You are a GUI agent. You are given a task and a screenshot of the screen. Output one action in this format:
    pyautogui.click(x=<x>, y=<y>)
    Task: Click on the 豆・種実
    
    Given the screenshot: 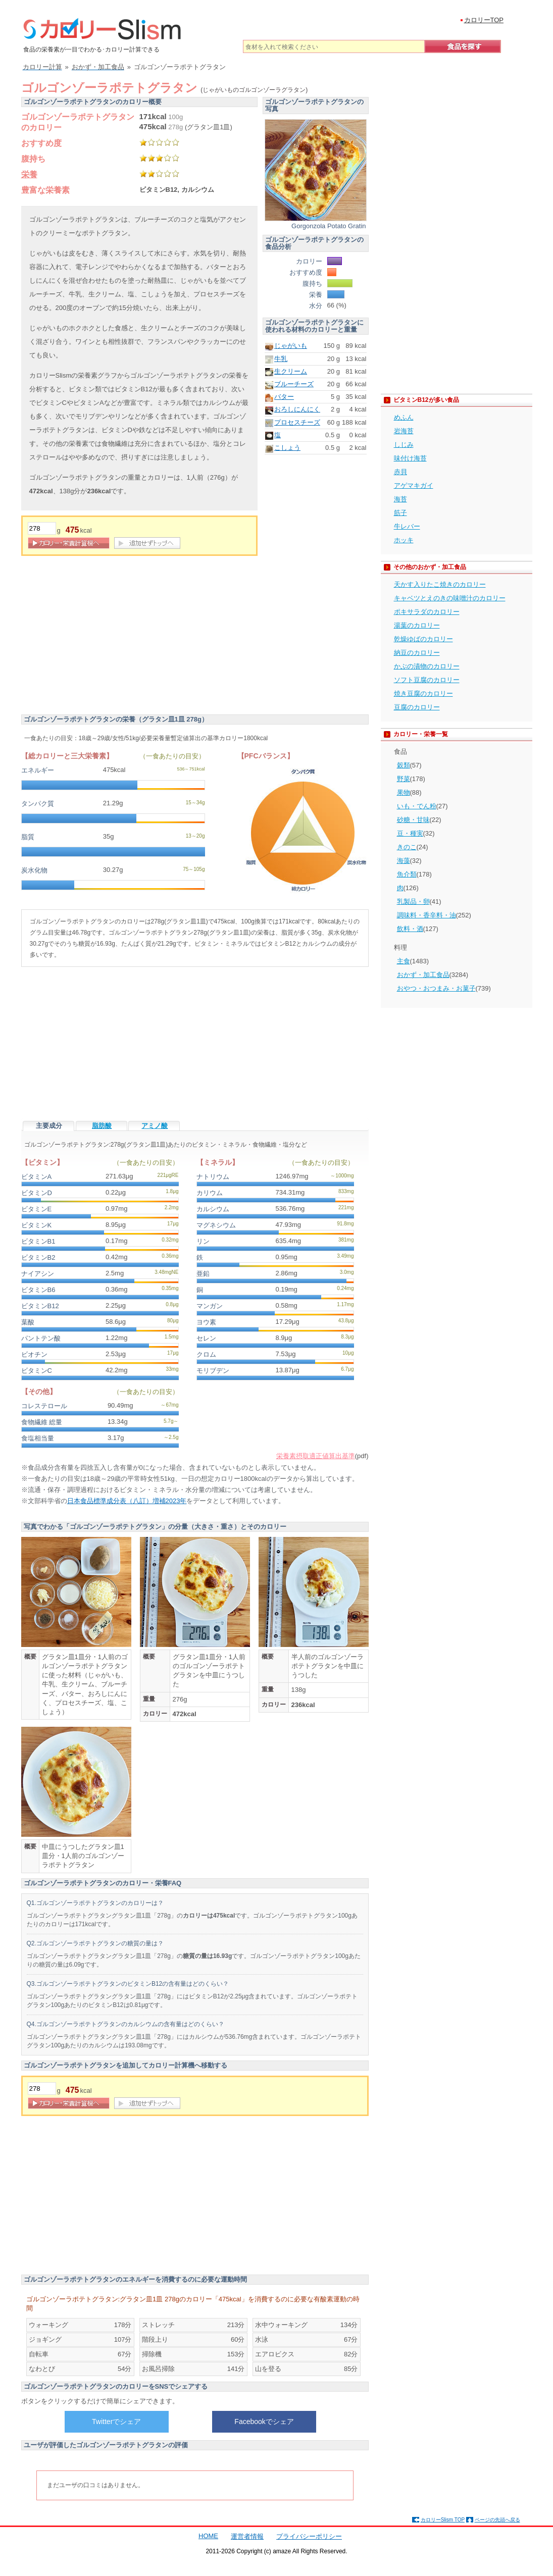 What is the action you would take?
    pyautogui.click(x=410, y=833)
    